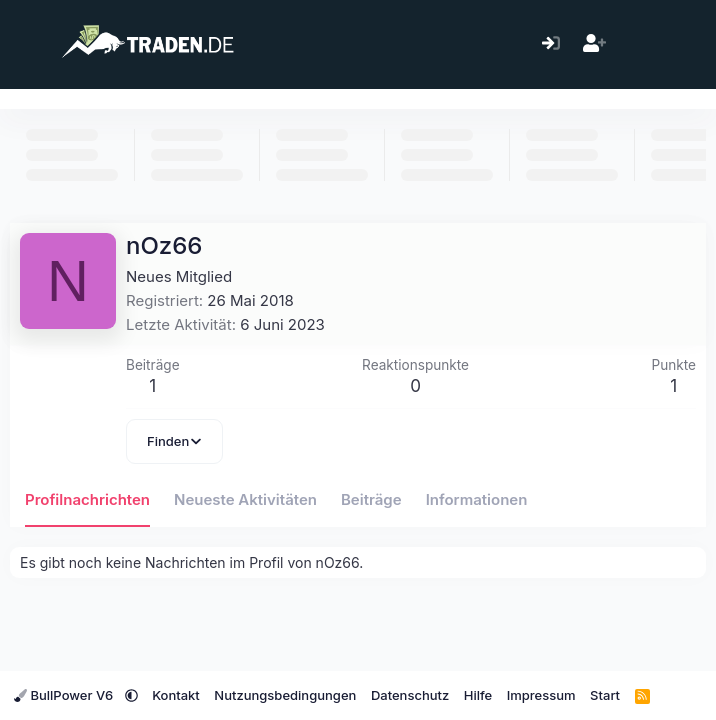 Image resolution: width=716 pixels, height=720 pixels. I want to click on Profilnachrichten [tab], so click(87, 499).